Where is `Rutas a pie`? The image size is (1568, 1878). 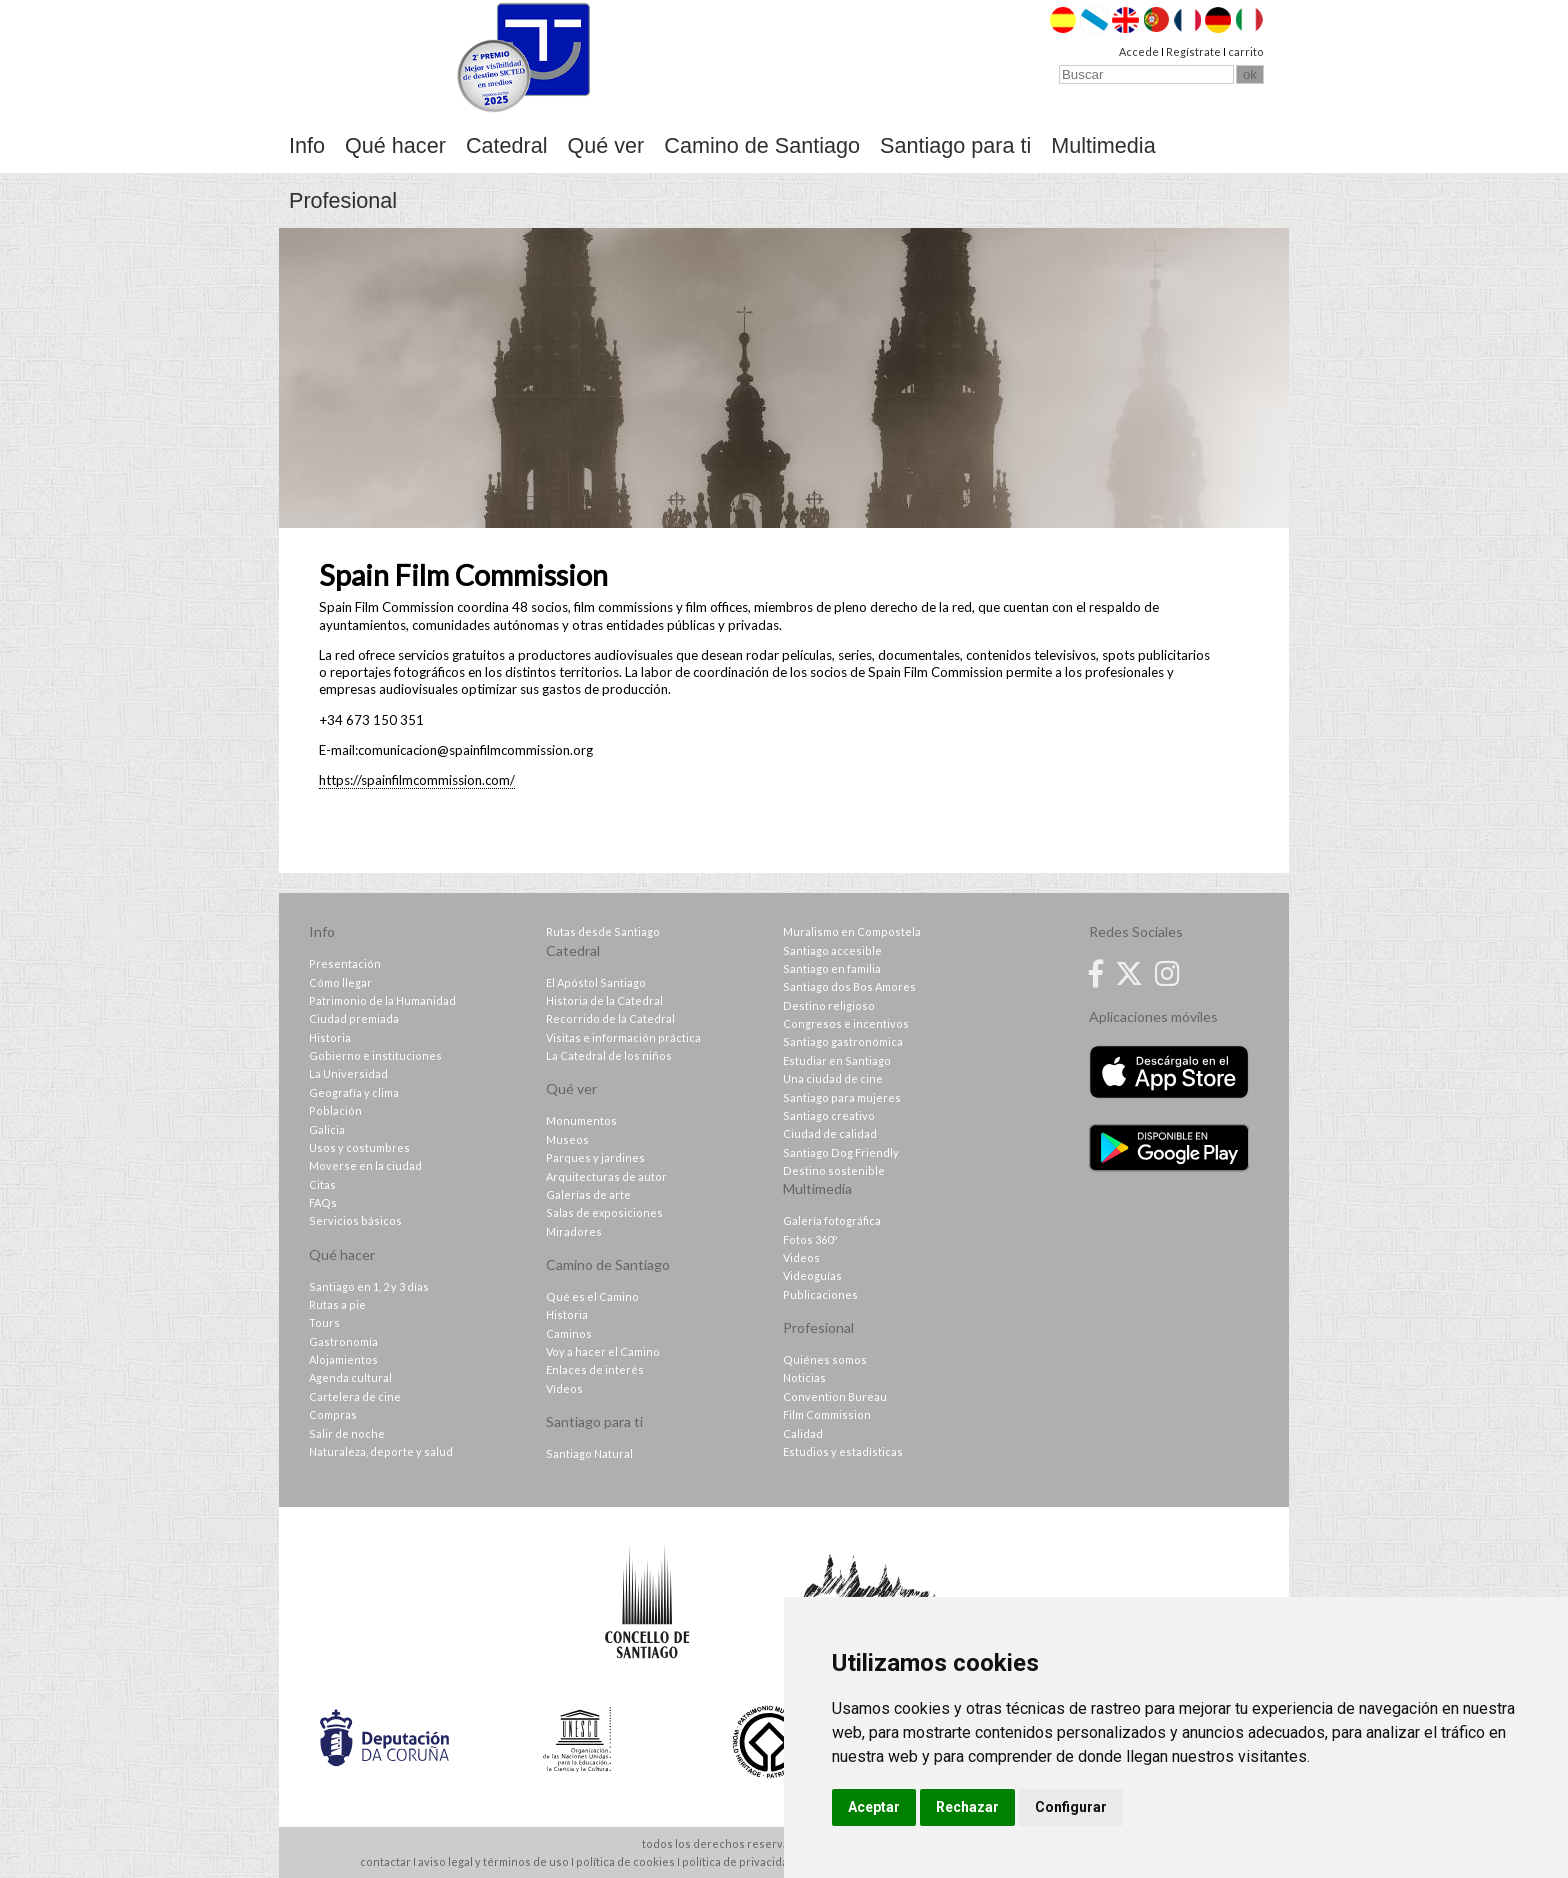 Rutas a pie is located at coordinates (337, 1304).